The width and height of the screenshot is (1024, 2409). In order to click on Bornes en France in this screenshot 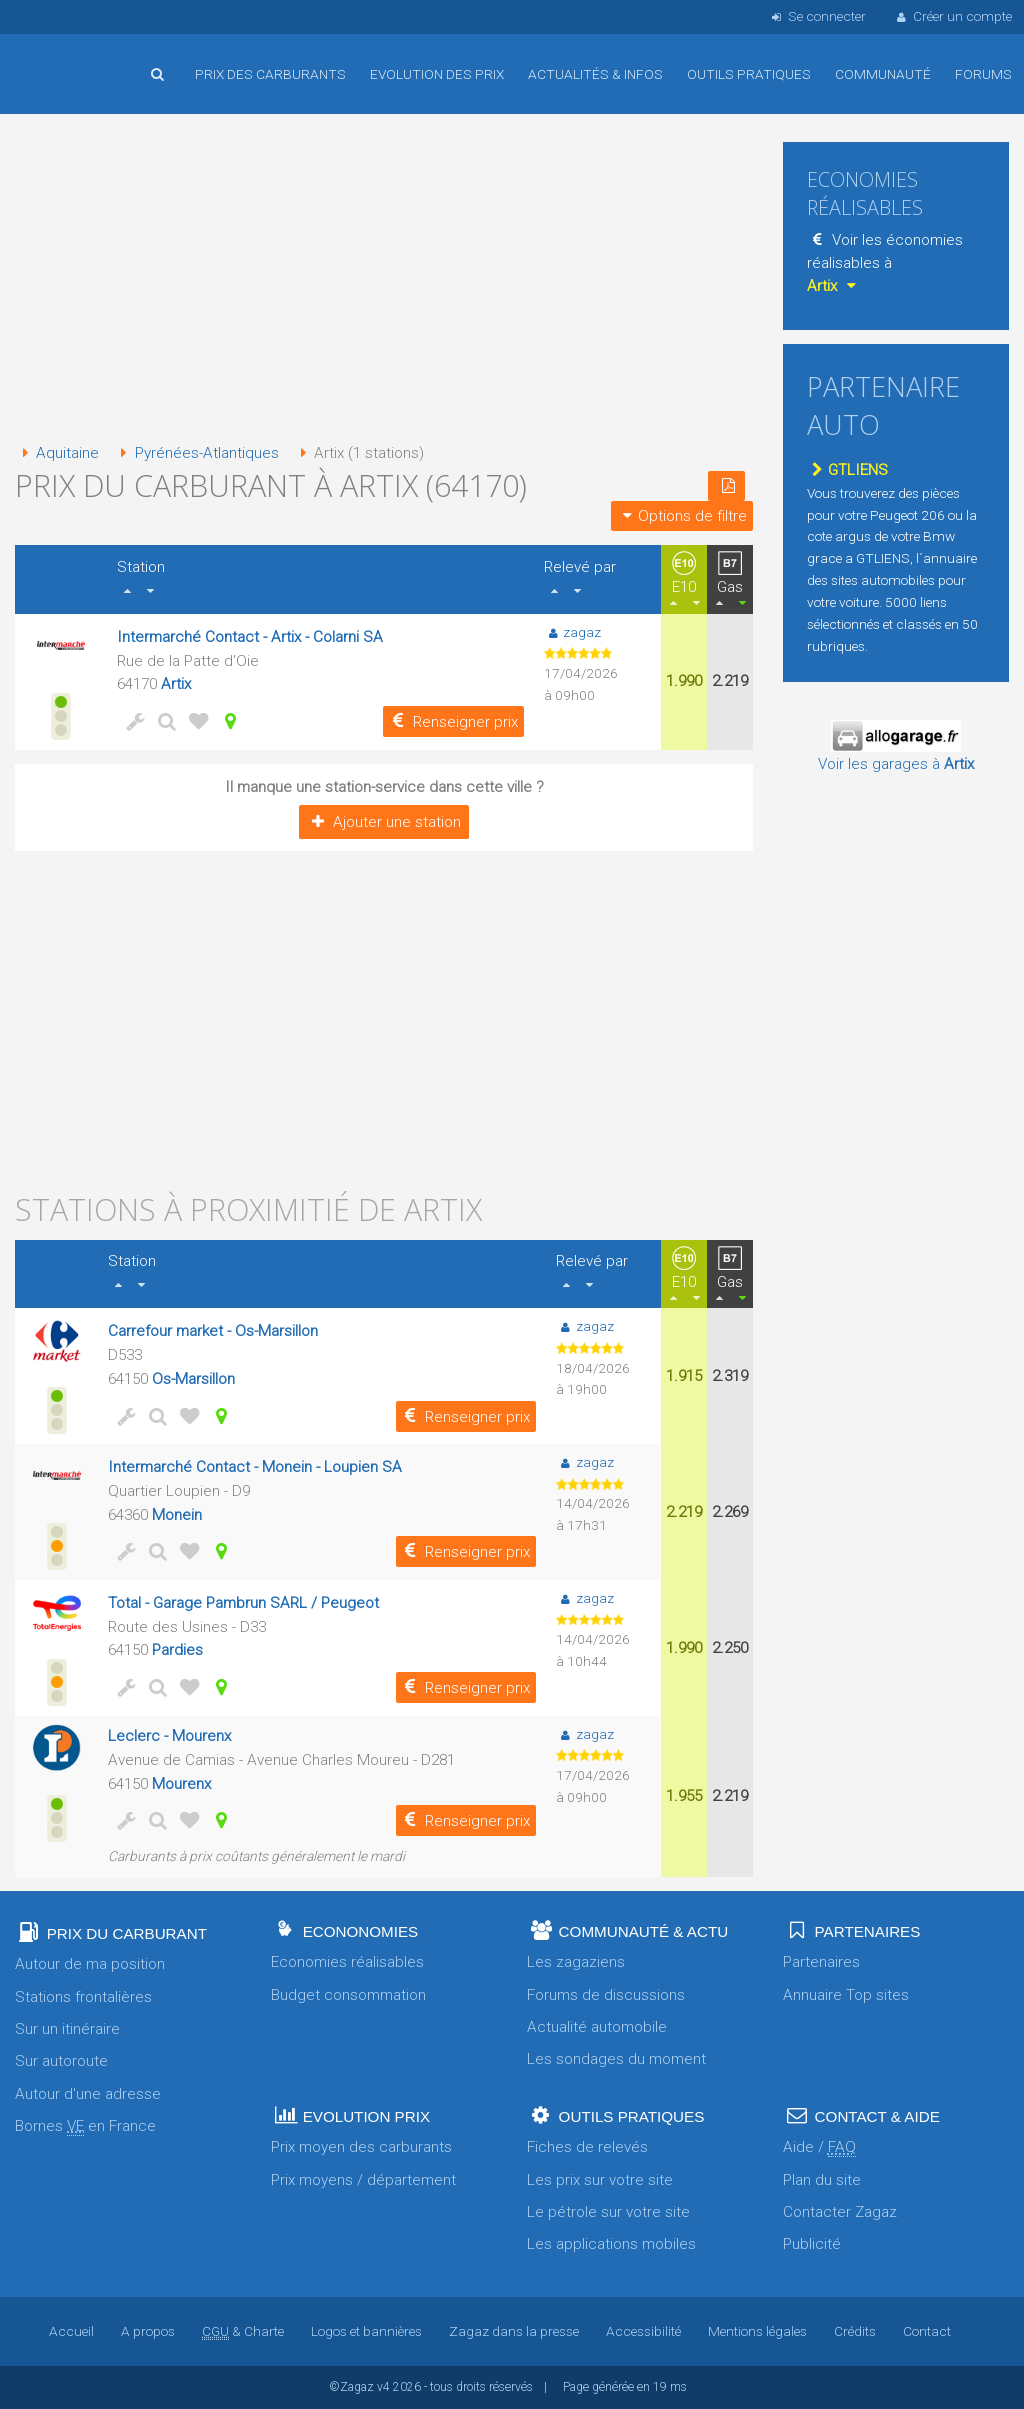, I will do `click(85, 2126)`.